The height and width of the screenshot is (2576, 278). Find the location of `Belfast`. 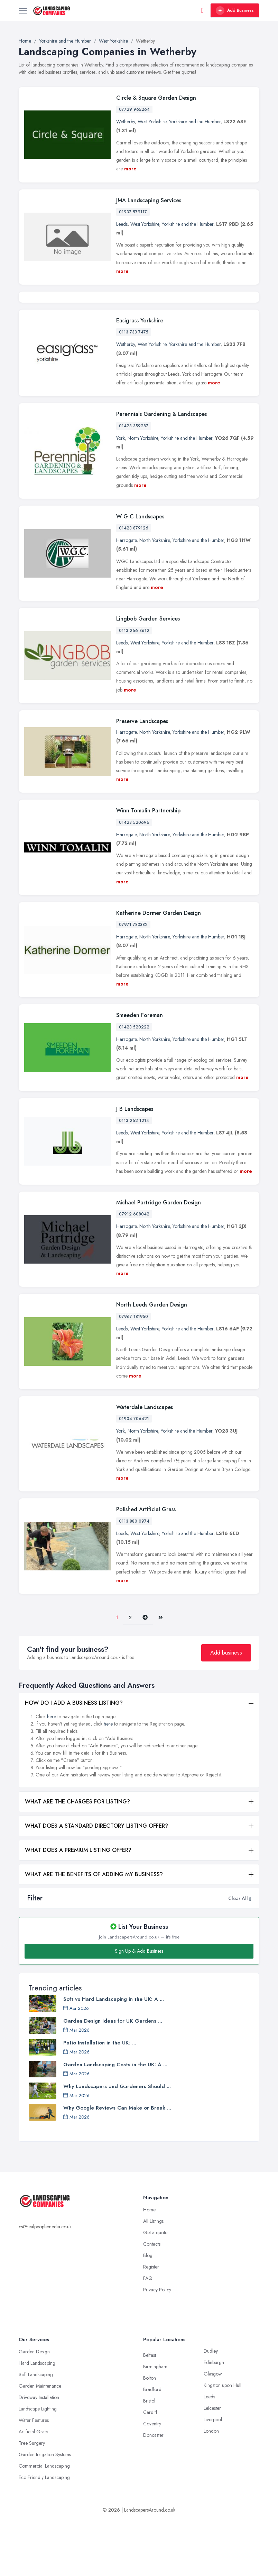

Belfast is located at coordinates (149, 2415).